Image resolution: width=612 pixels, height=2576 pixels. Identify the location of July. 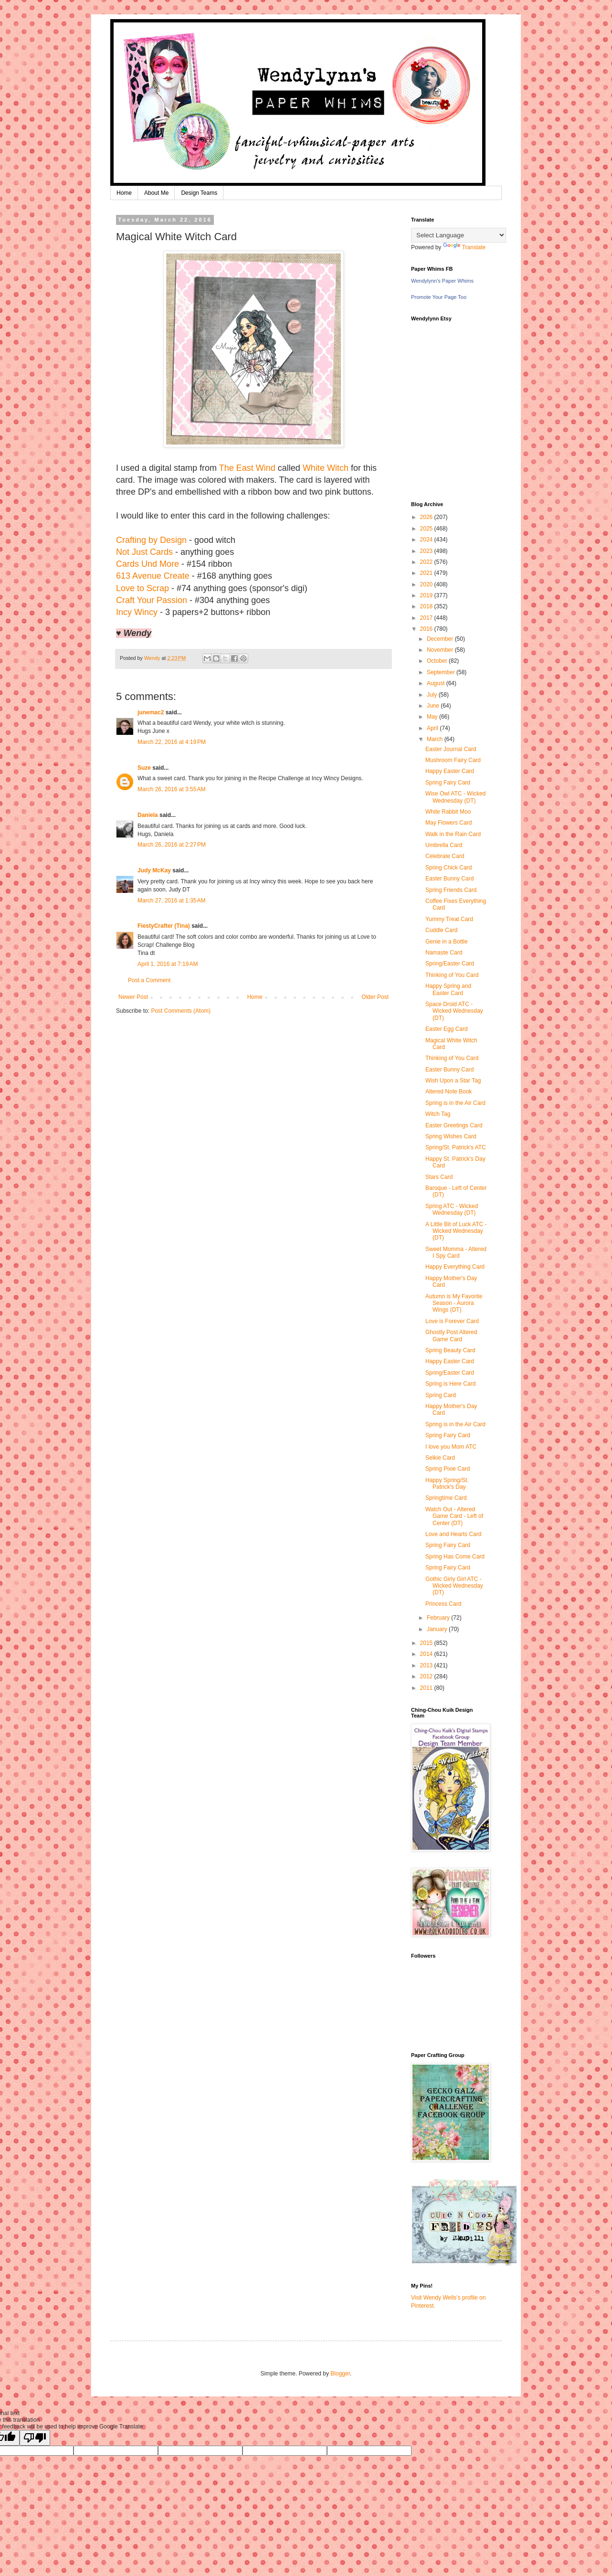
(433, 694).